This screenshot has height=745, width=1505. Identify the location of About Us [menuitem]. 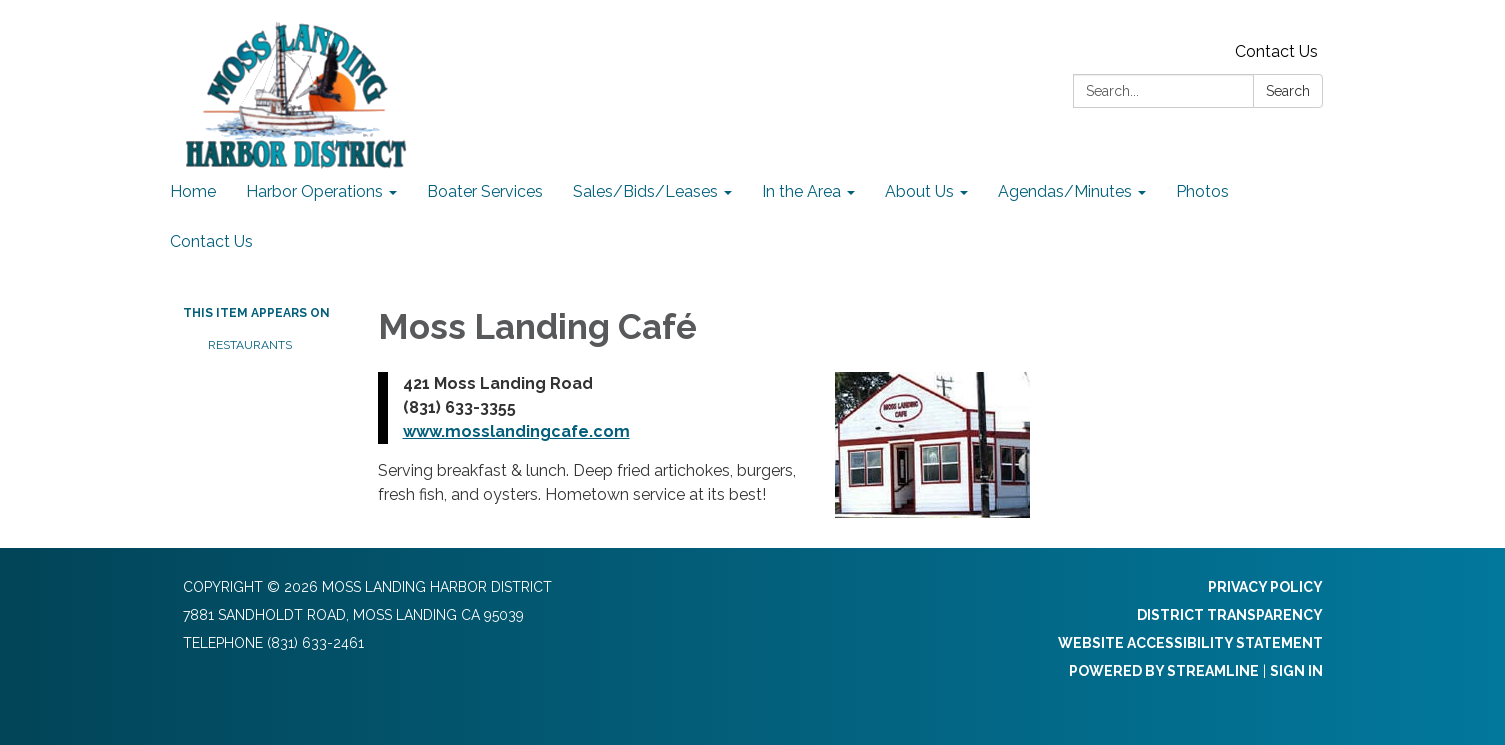
(919, 191).